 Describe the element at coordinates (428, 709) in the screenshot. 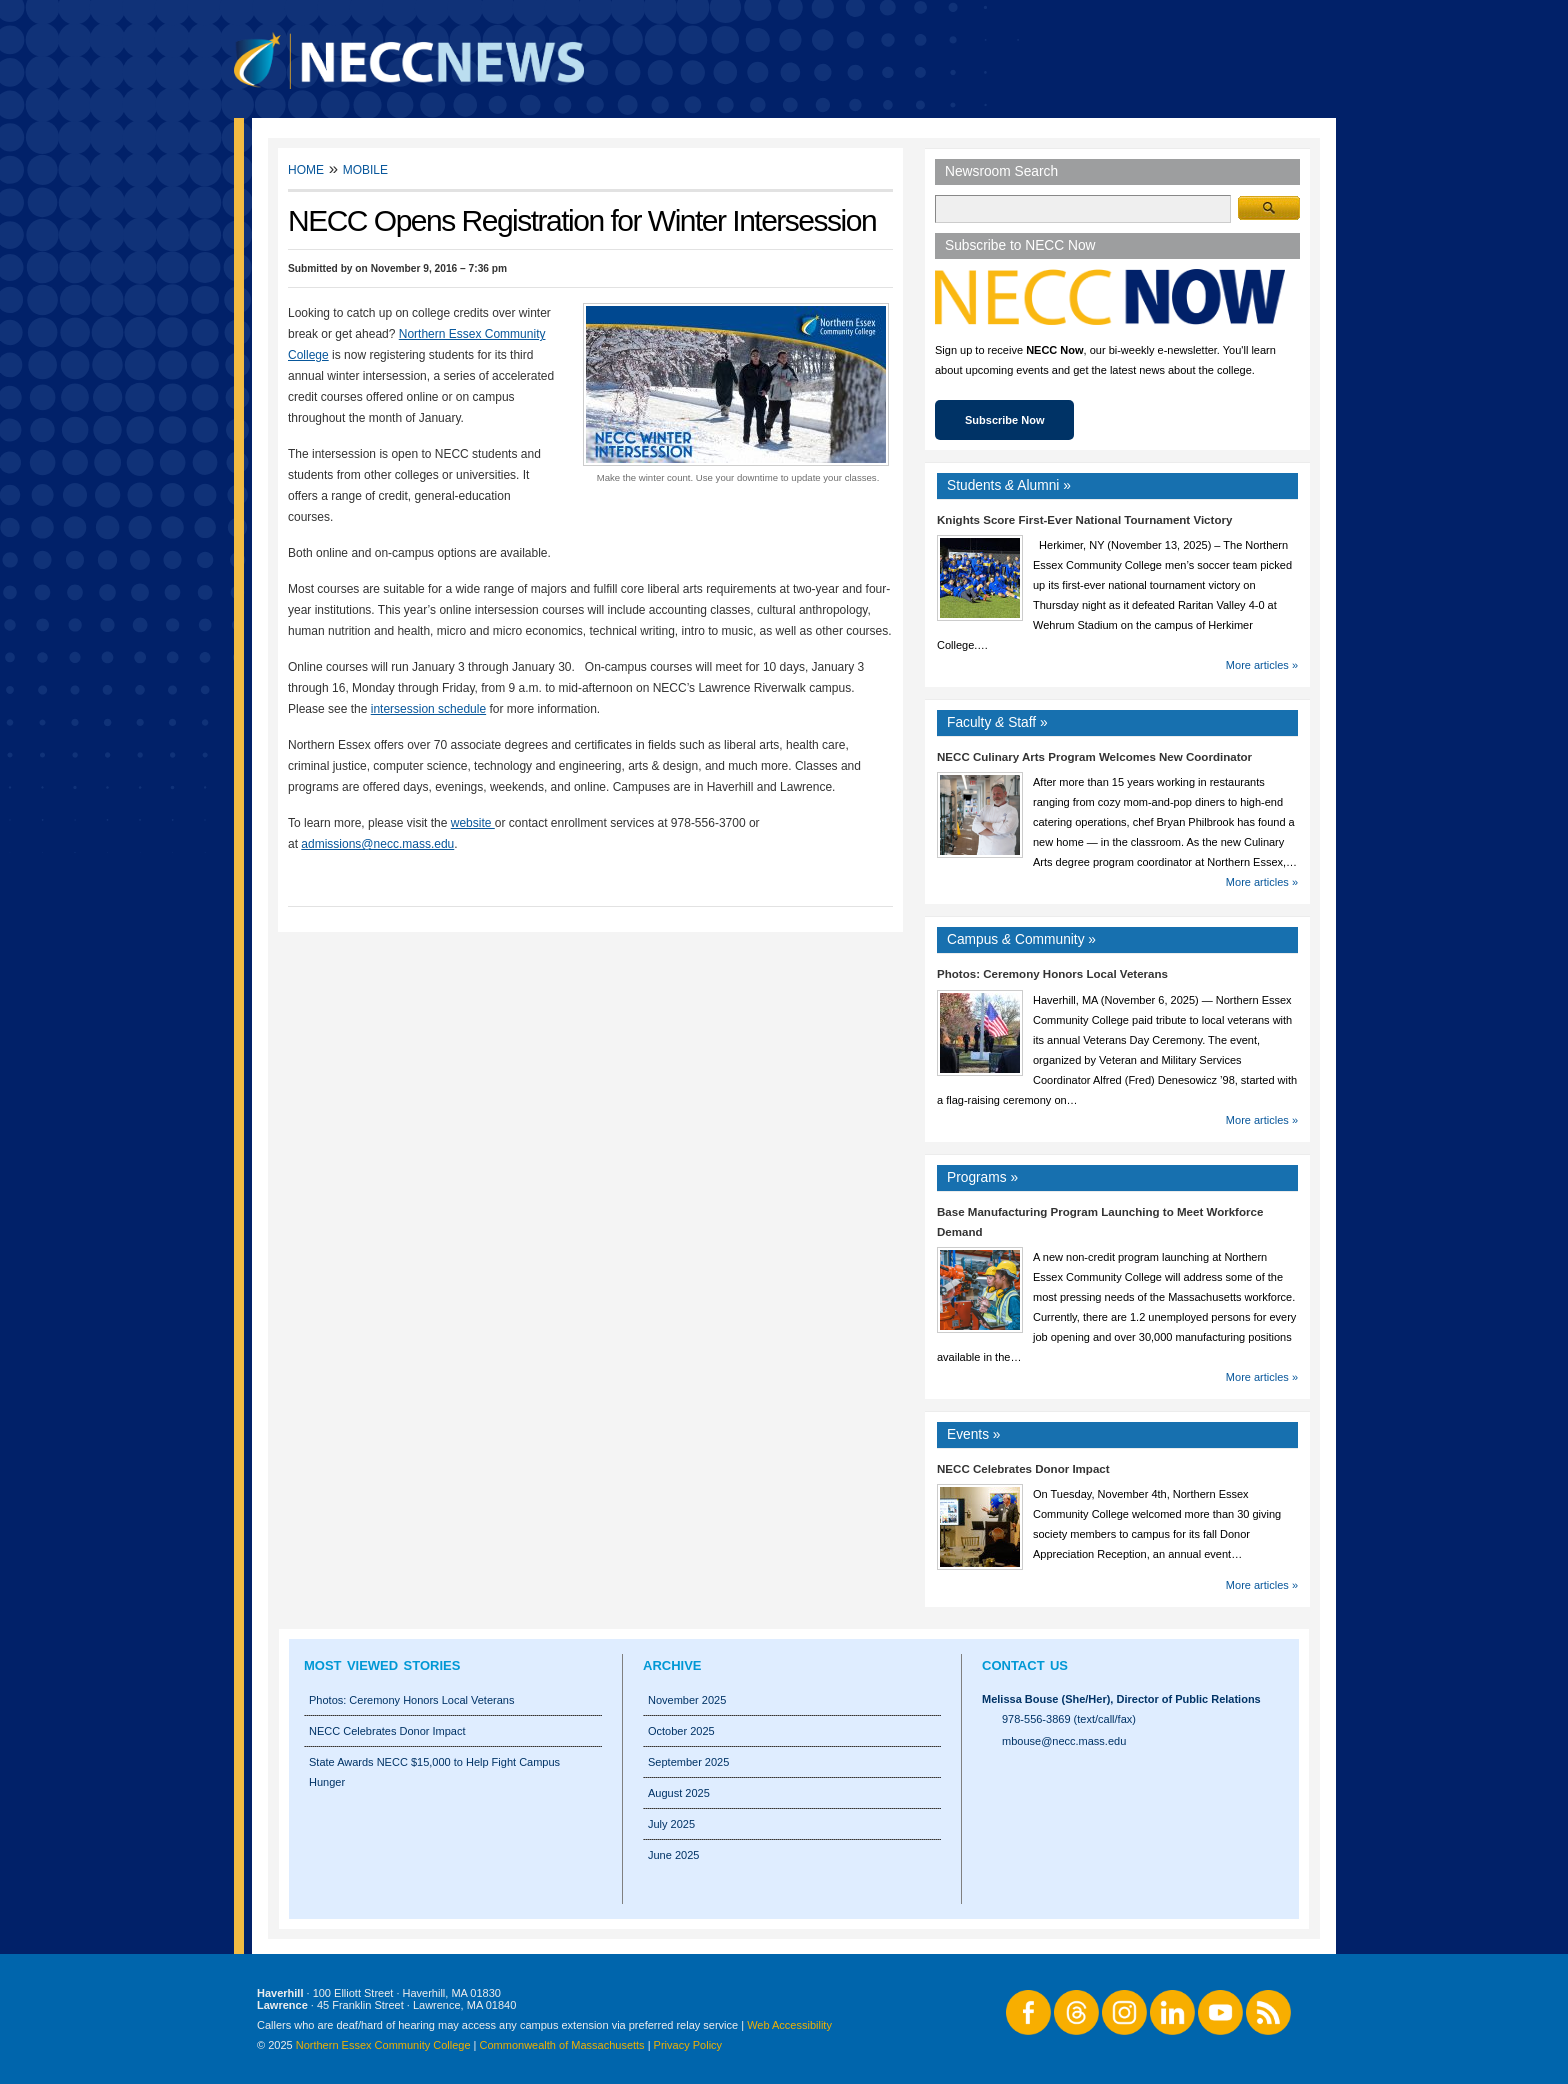

I see `intersession schedule` at that location.